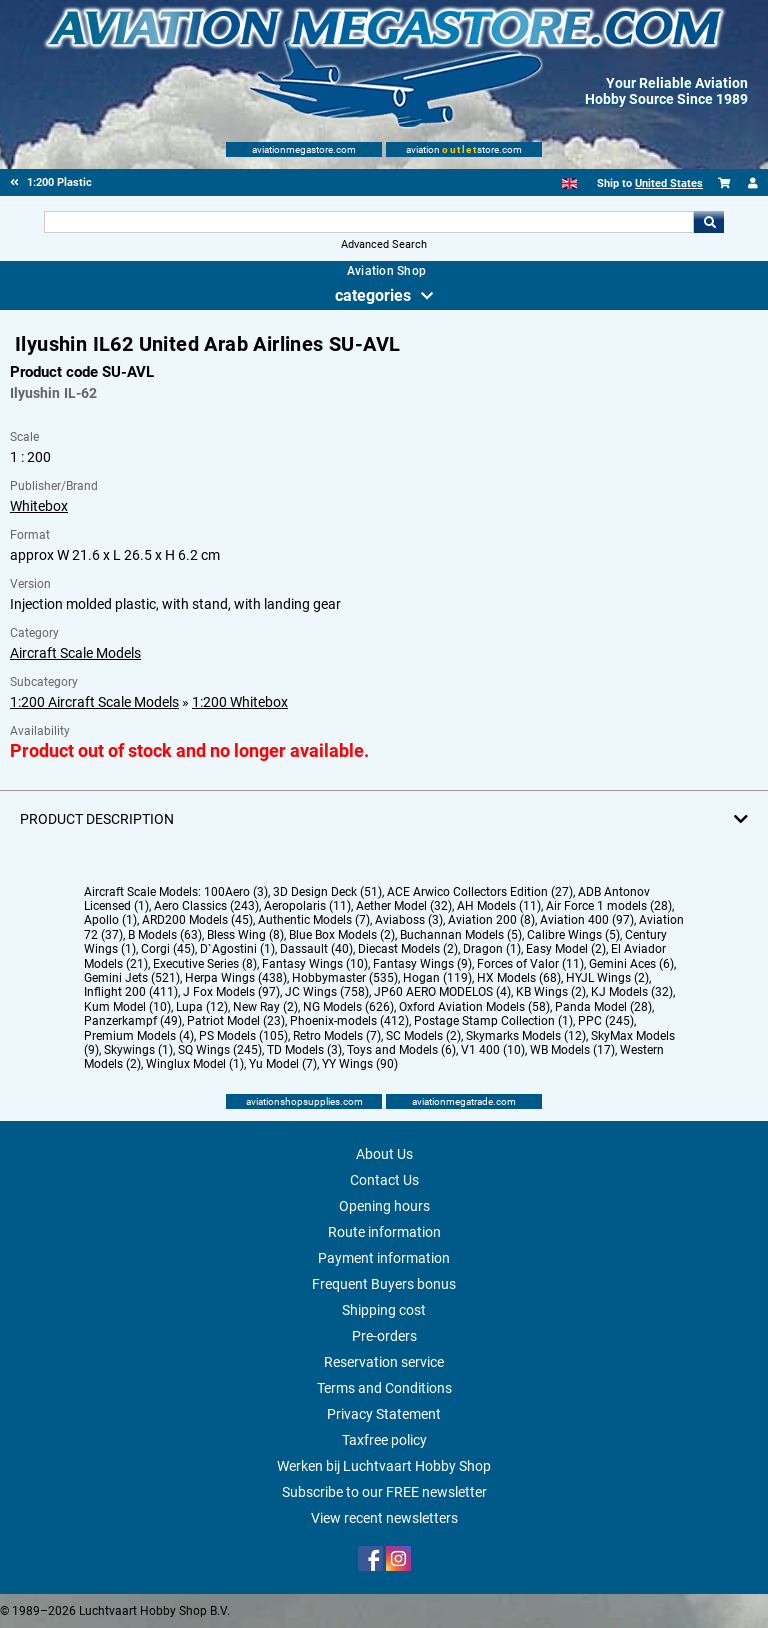 This screenshot has height=1628, width=768. Describe the element at coordinates (240, 702) in the screenshot. I see `1:200 Whitebox` at that location.